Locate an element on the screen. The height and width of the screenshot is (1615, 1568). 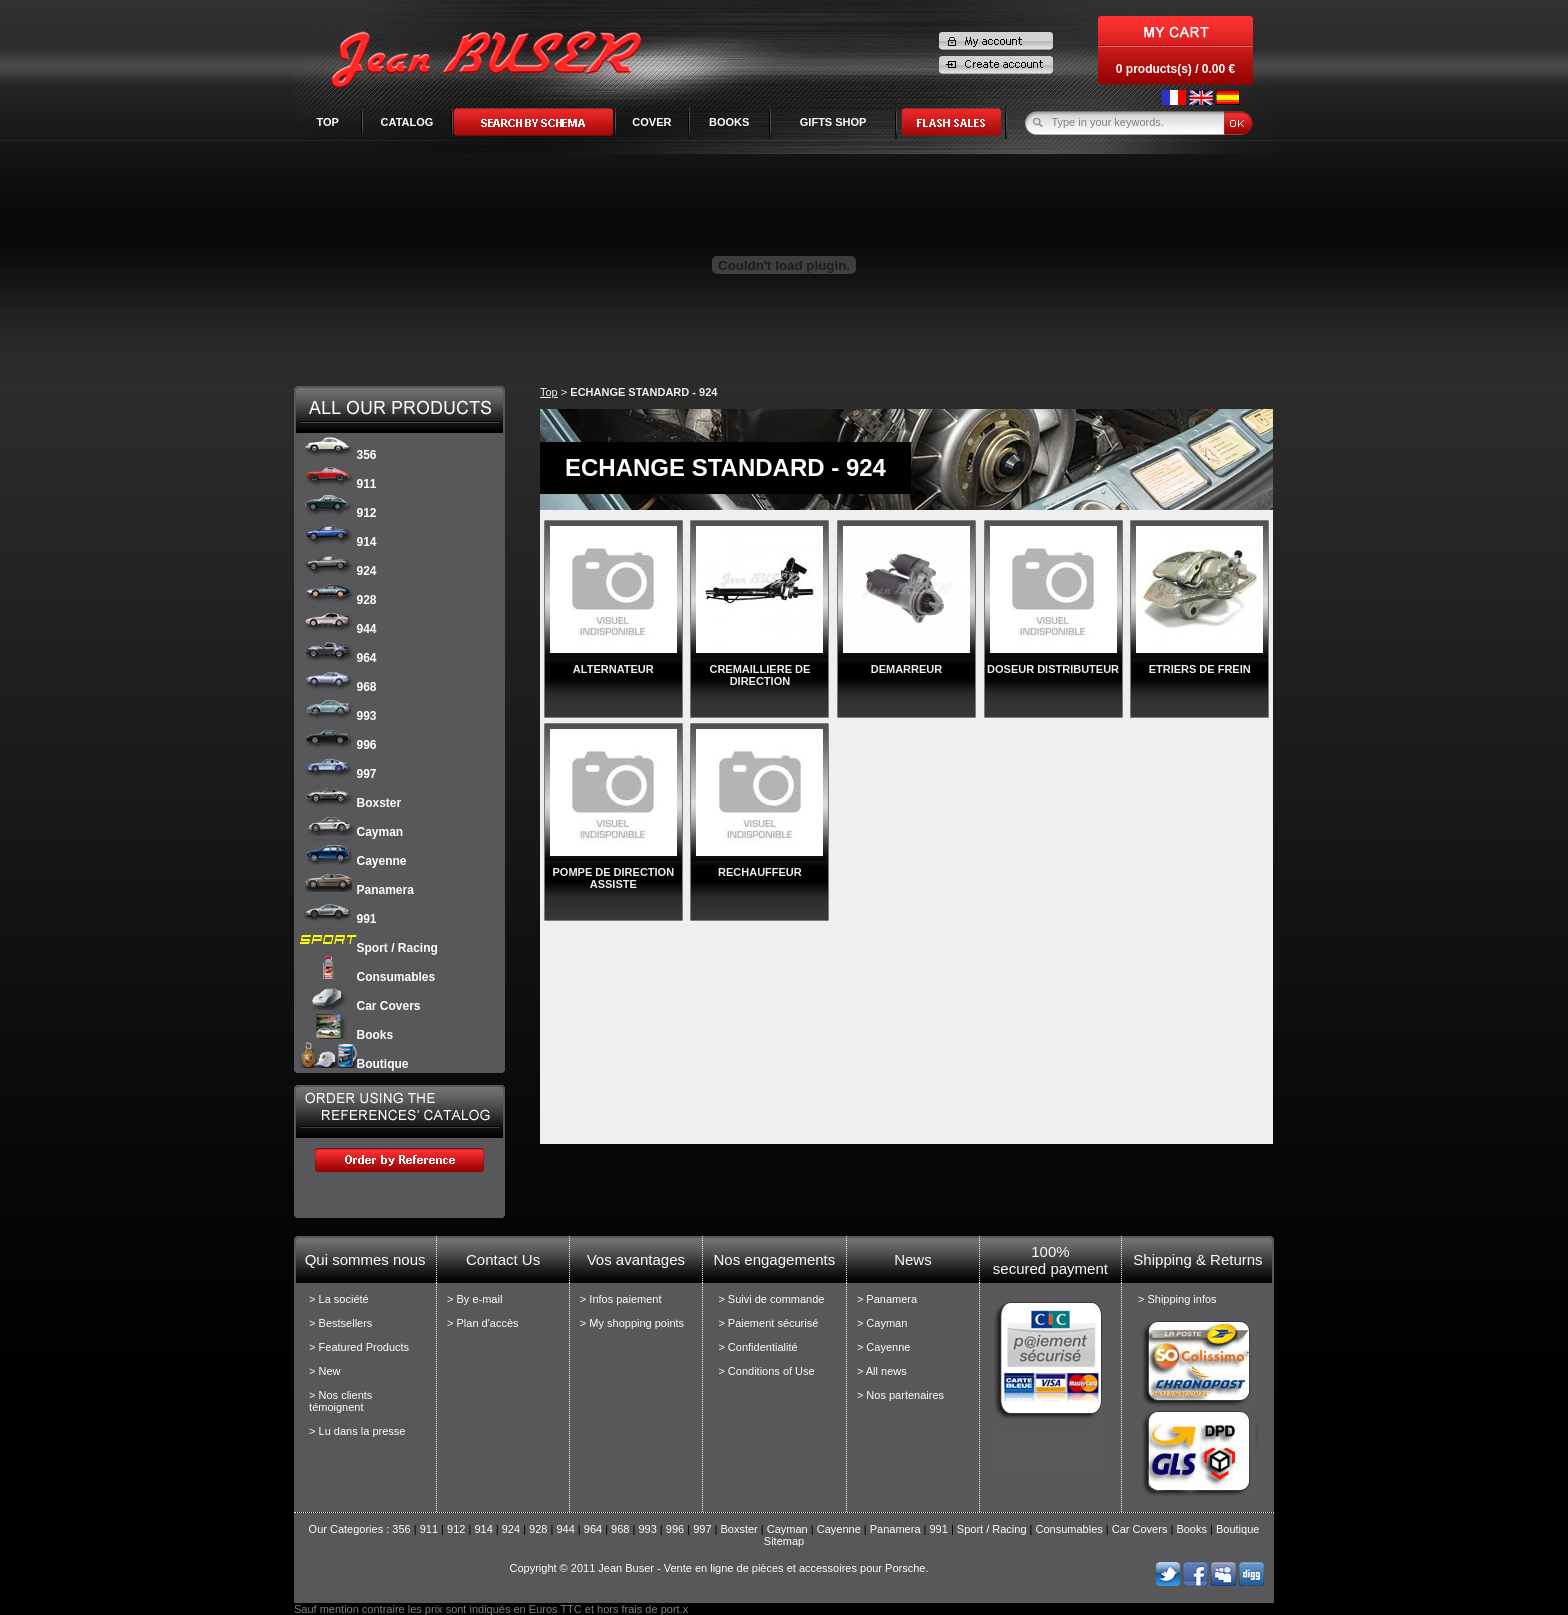
Our Categories : is located at coordinates (351, 1529).